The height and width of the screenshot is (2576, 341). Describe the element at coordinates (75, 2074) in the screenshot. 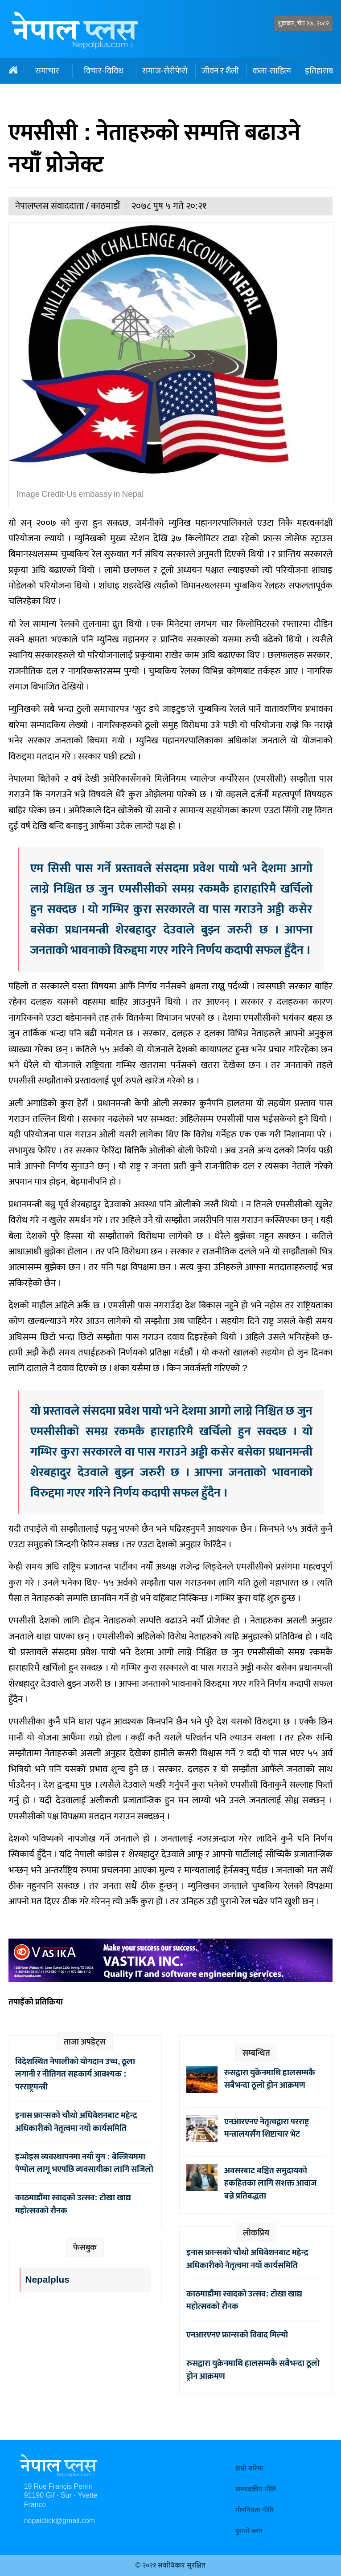

I see `विदेशस्थित नेपालीको योगदान उच्च, ठूला लगानी र नीतिगत सहकार्य आवश्यक : परराष्ट्रमन्त्री` at that location.